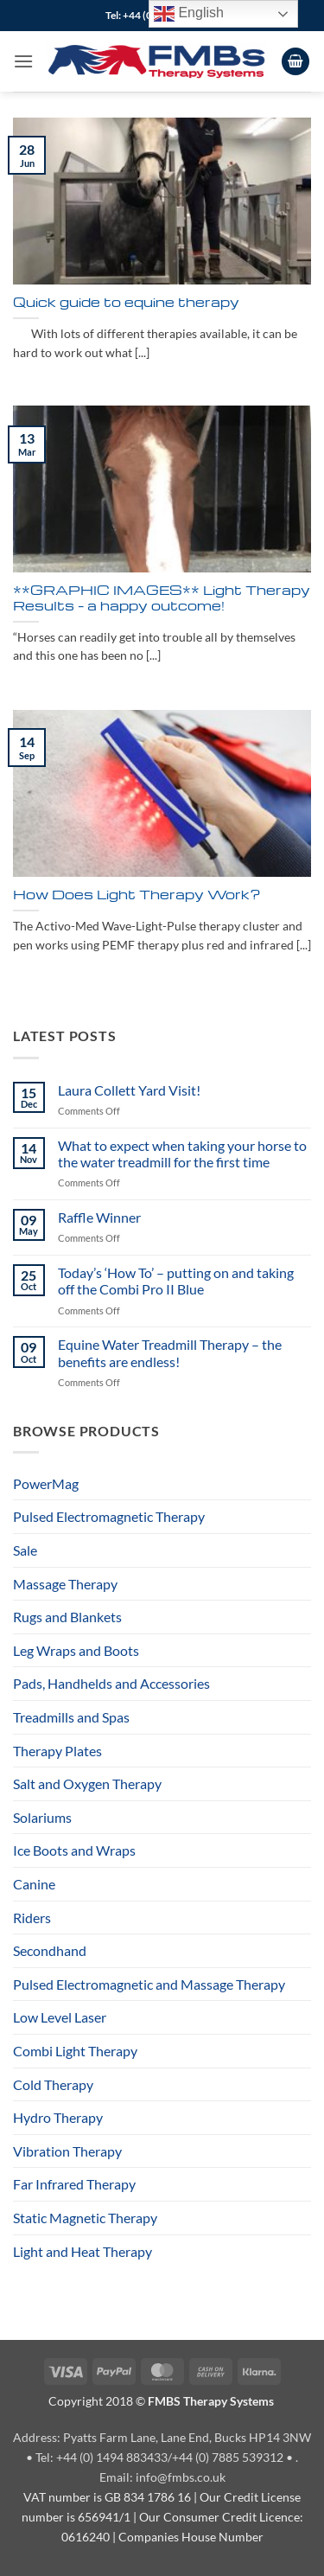 The image size is (324, 2576). Describe the element at coordinates (99, 1217) in the screenshot. I see `Raffle Winner` at that location.